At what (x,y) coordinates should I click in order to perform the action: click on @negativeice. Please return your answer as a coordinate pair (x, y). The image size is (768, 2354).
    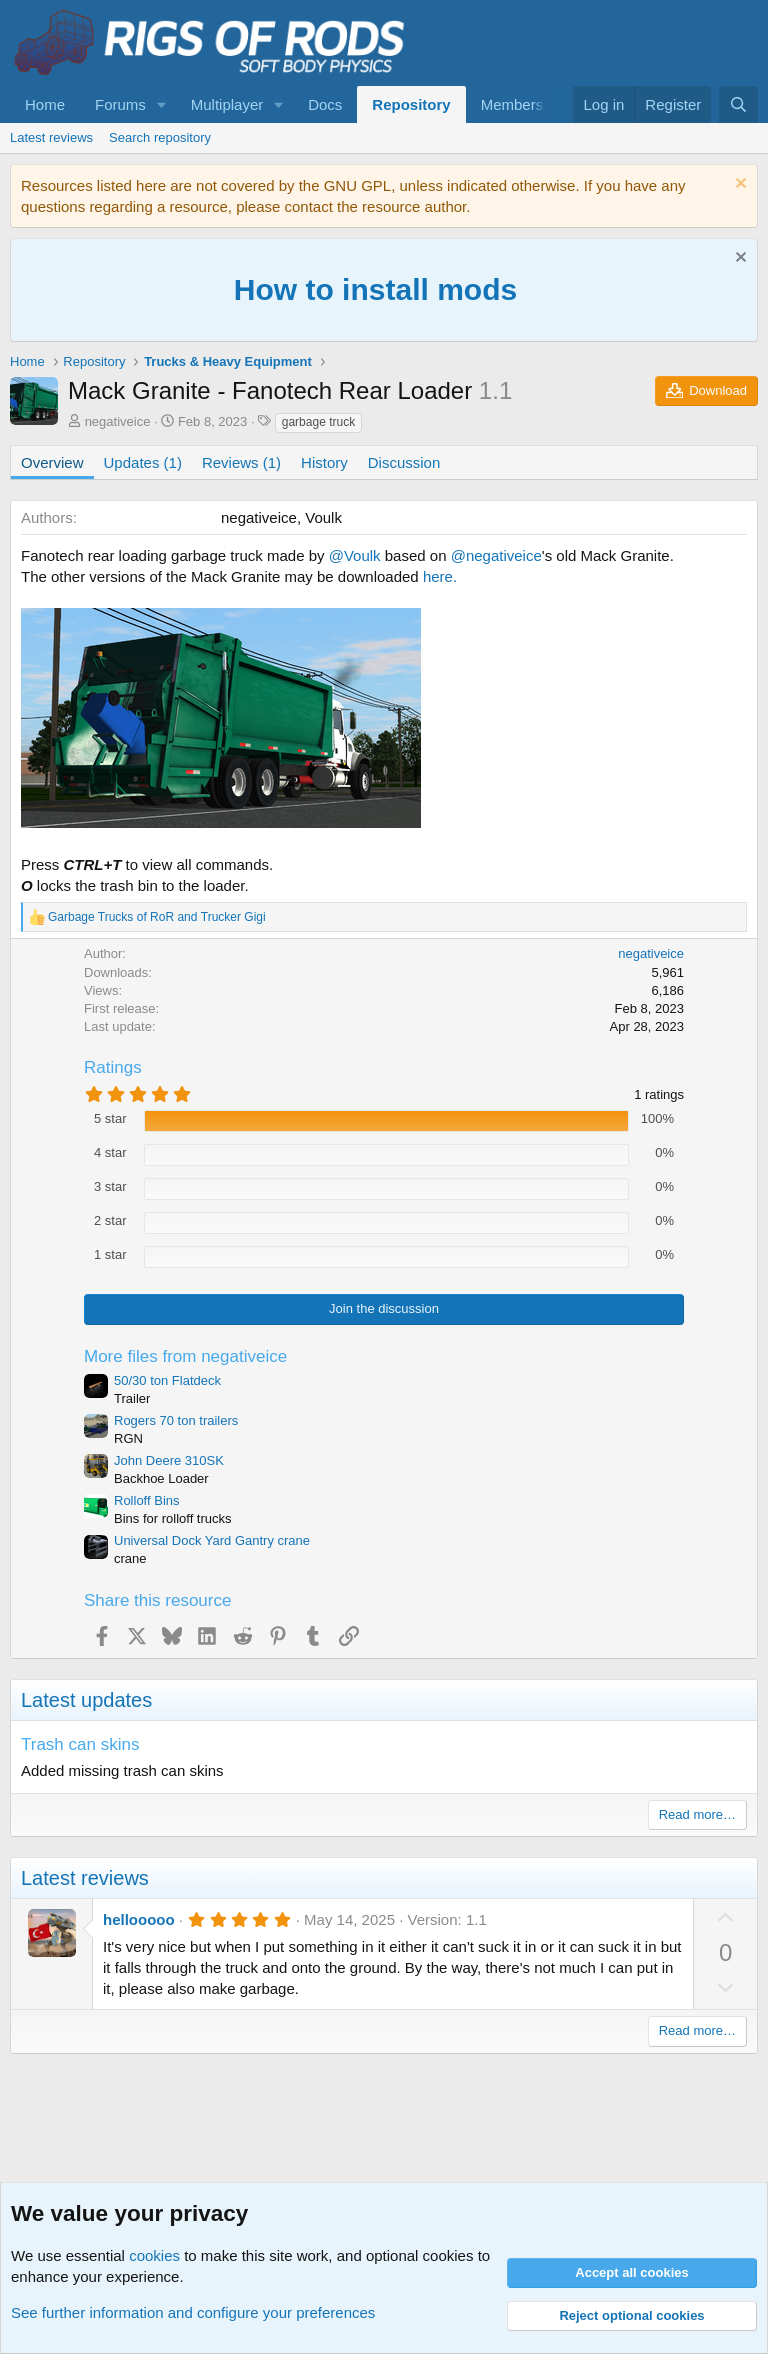
    Looking at the image, I should click on (496, 555).